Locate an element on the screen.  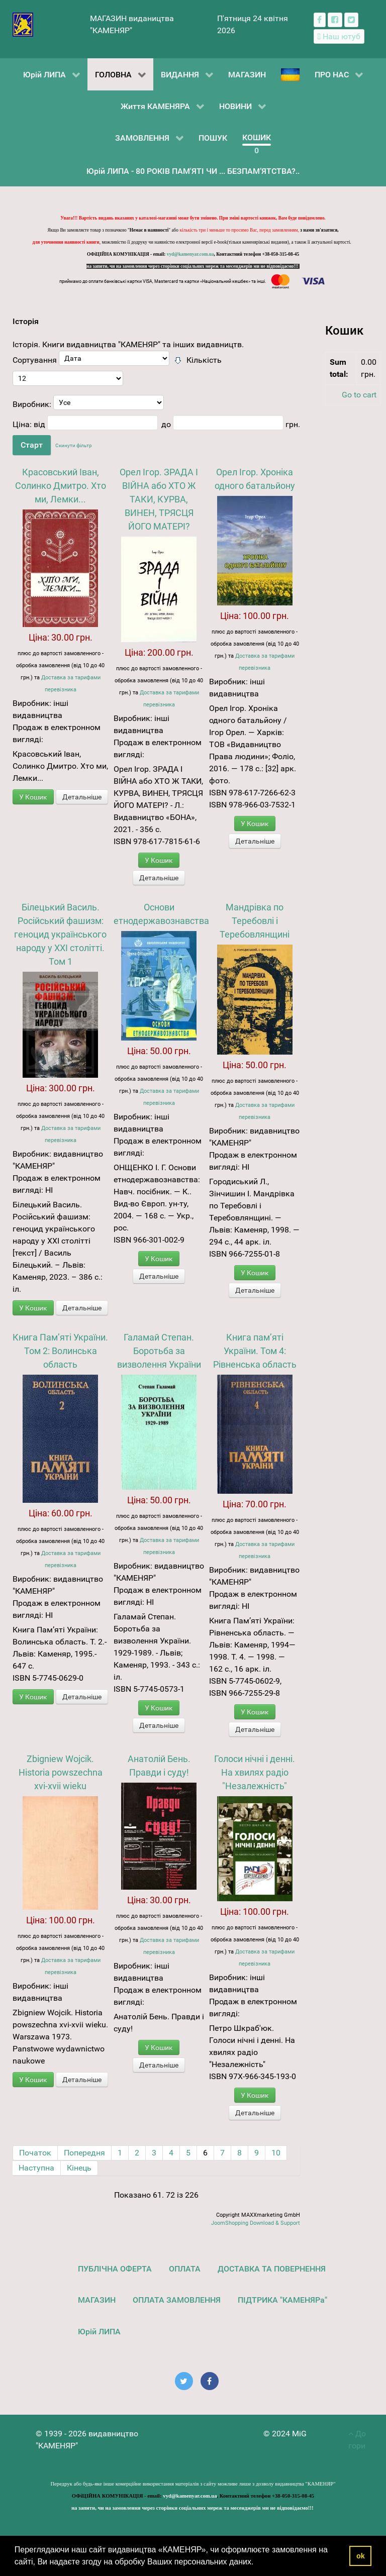
на запити, чи на замовлення через сторінки соціальних мереж та месенджерів ми не відповідаємо!!! is located at coordinates (193, 266).